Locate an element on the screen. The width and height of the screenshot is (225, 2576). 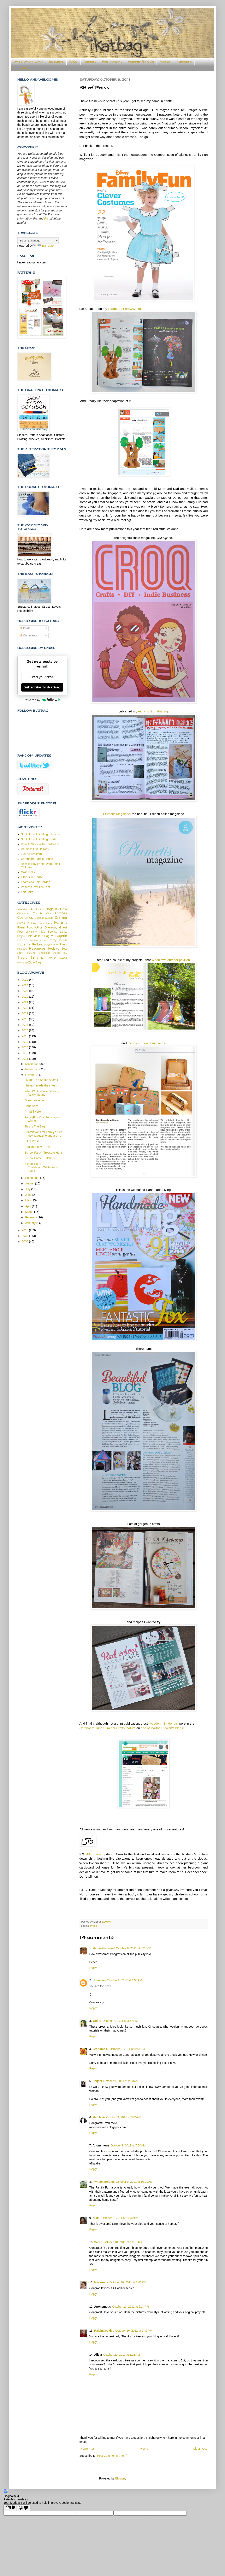
Little Blue House is located at coordinates (32, 877).